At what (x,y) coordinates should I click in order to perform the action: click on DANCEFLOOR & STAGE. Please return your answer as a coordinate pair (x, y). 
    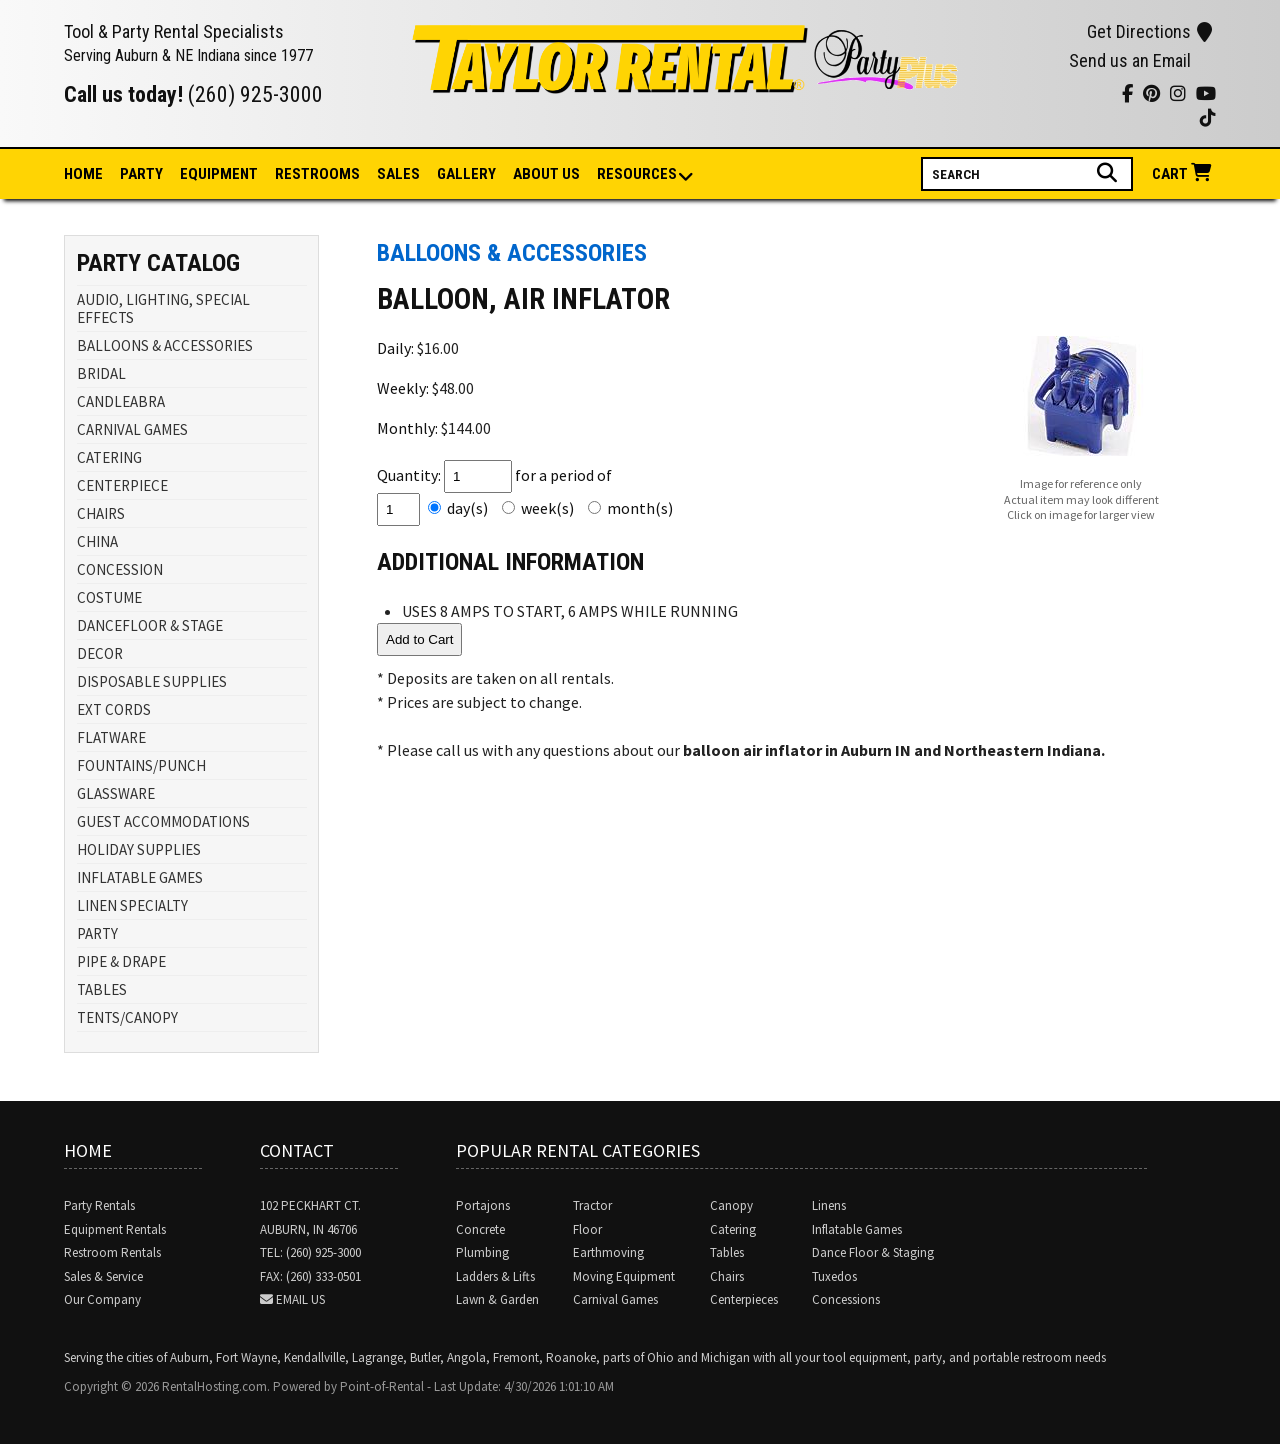
    Looking at the image, I should click on (150, 625).